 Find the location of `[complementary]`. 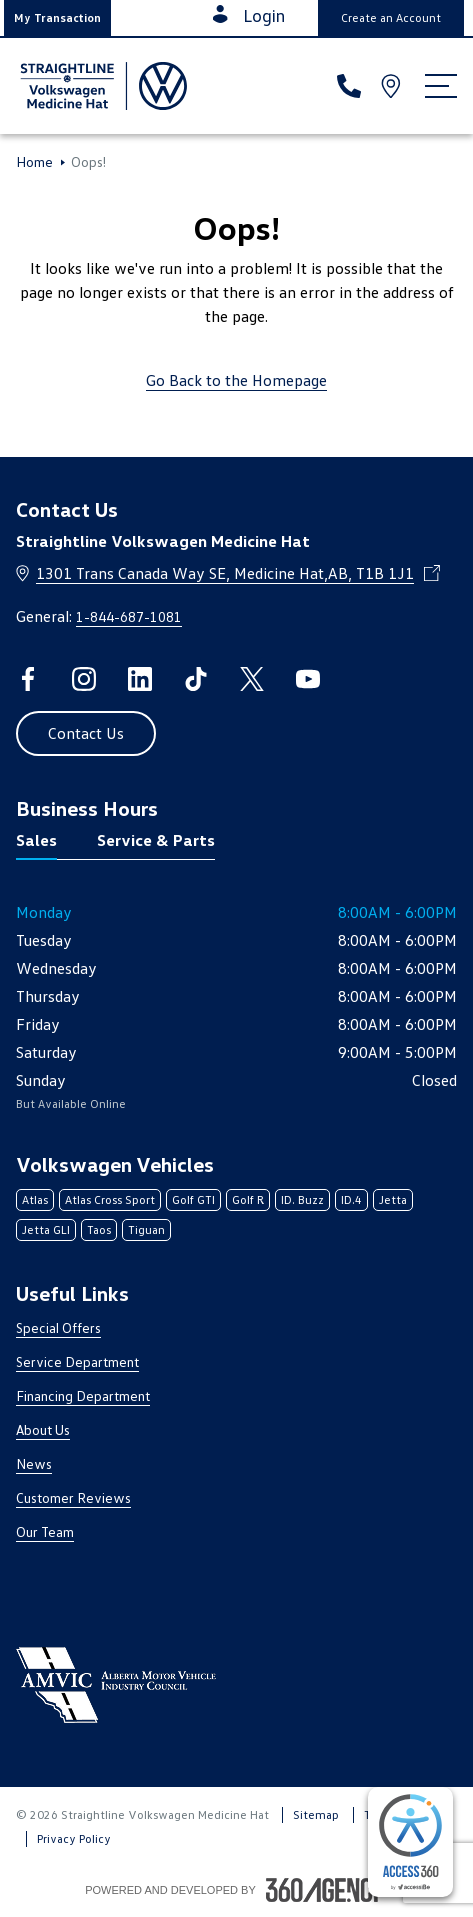

[complementary] is located at coordinates (410, 1842).